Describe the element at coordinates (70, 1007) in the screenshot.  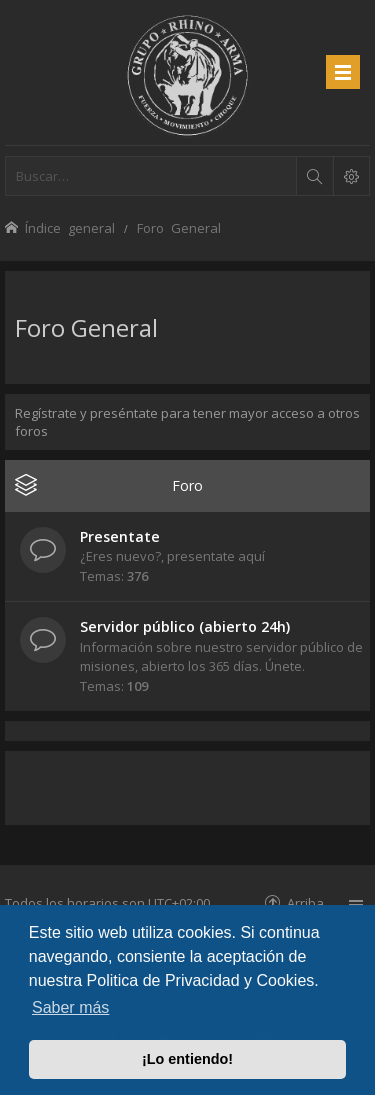
I see `Saber más [button]` at that location.